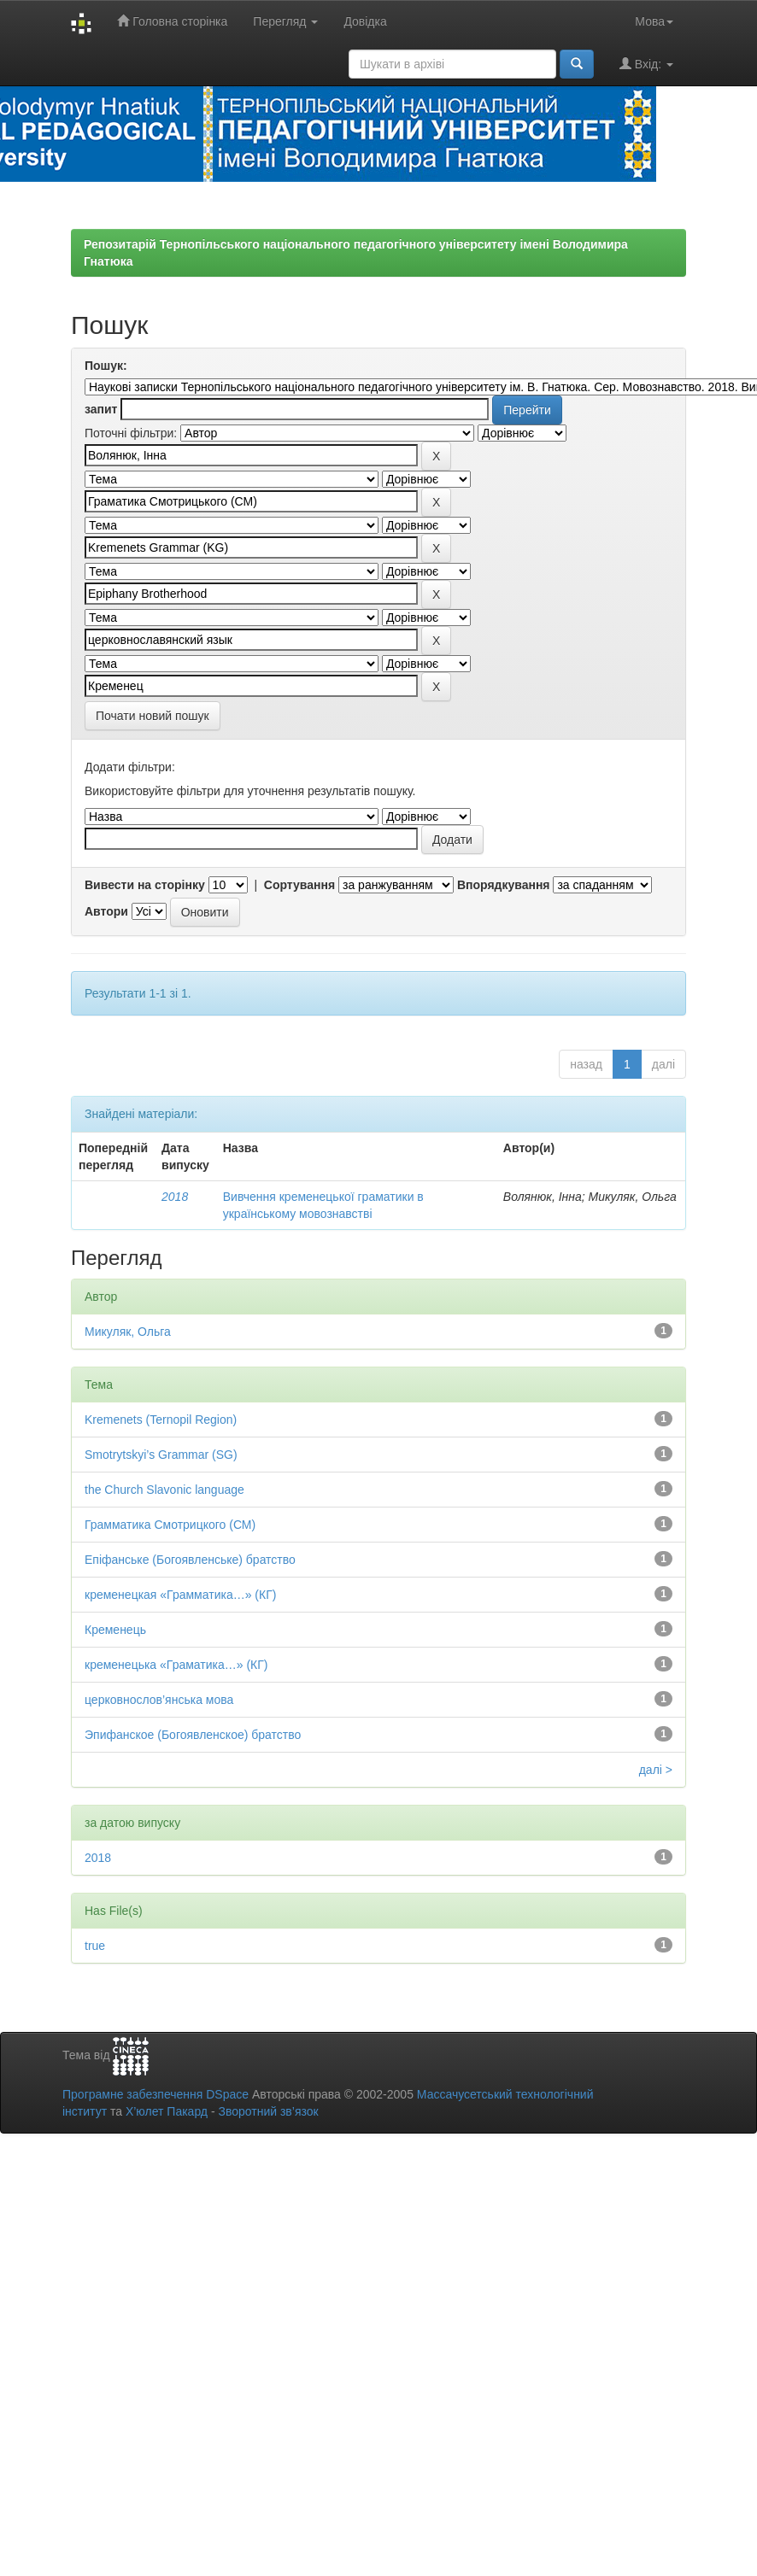 The width and height of the screenshot is (757, 2576). I want to click on the Church Slavonic language, so click(164, 1489).